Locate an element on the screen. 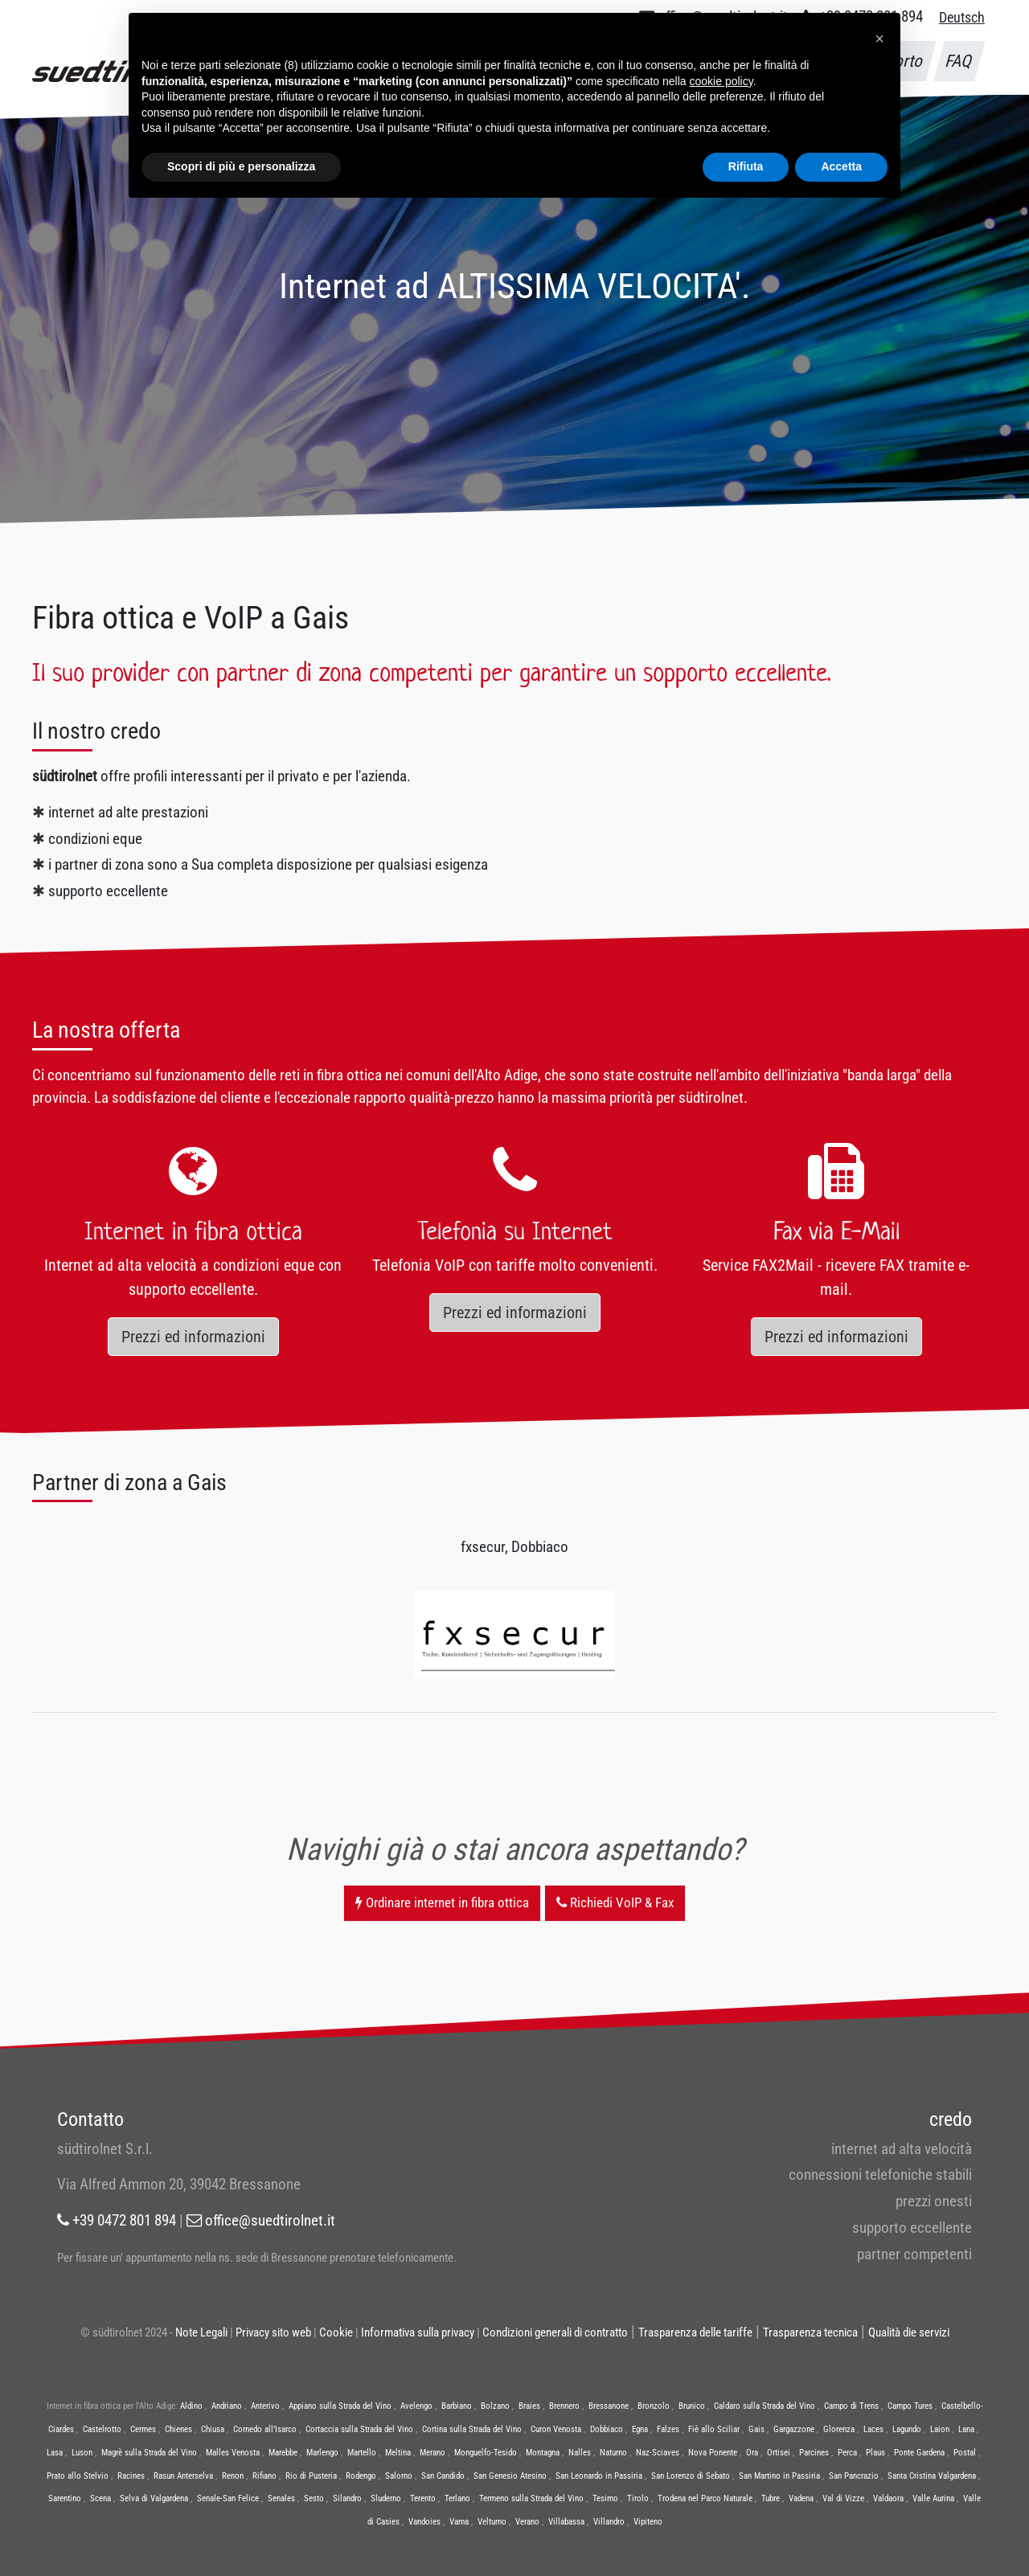 The image size is (1029, 2576). Informativa sulla privacy is located at coordinates (417, 2332).